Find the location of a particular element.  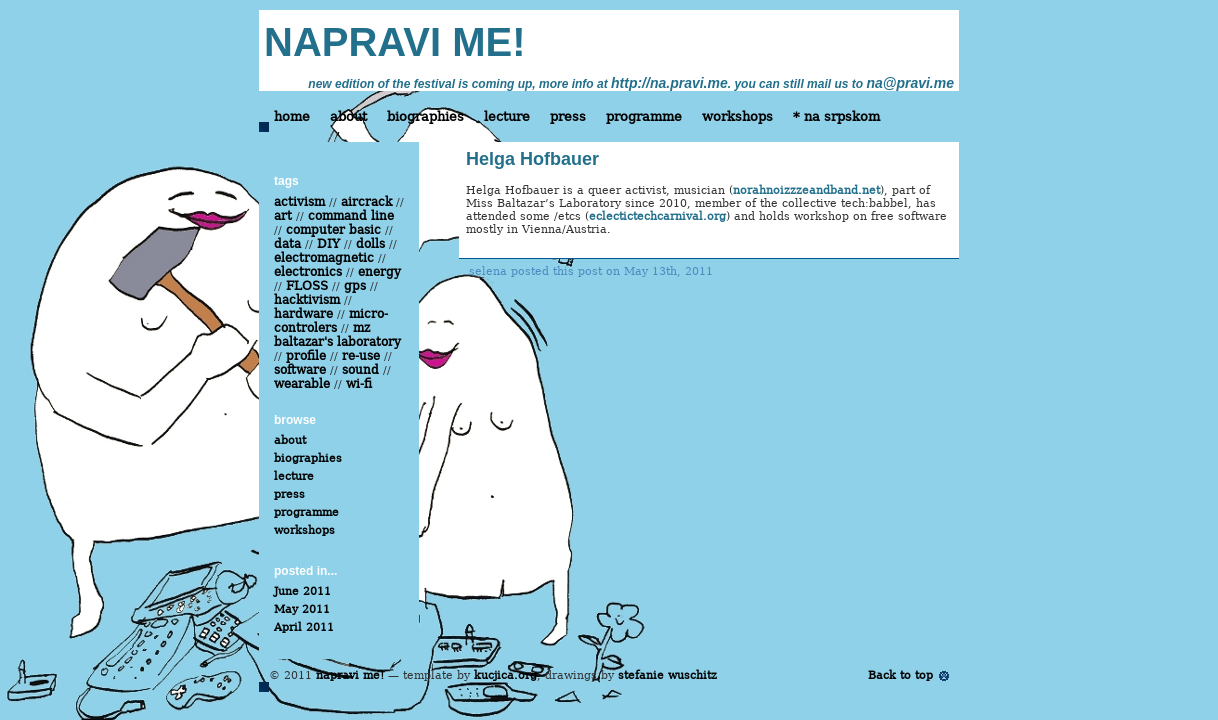

micro-controlers is located at coordinates (331, 321).